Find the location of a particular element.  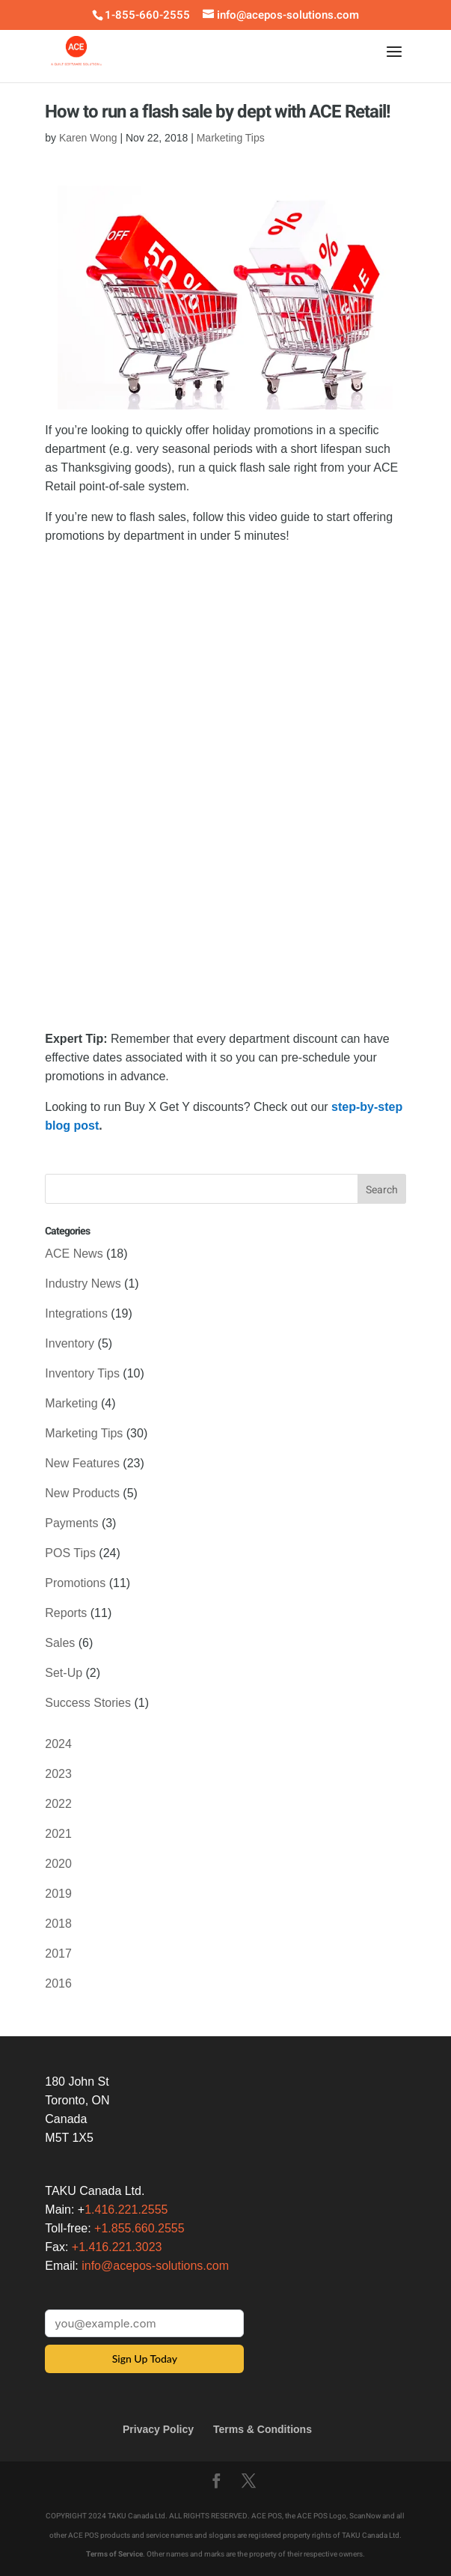

ACE News is located at coordinates (73, 1253).